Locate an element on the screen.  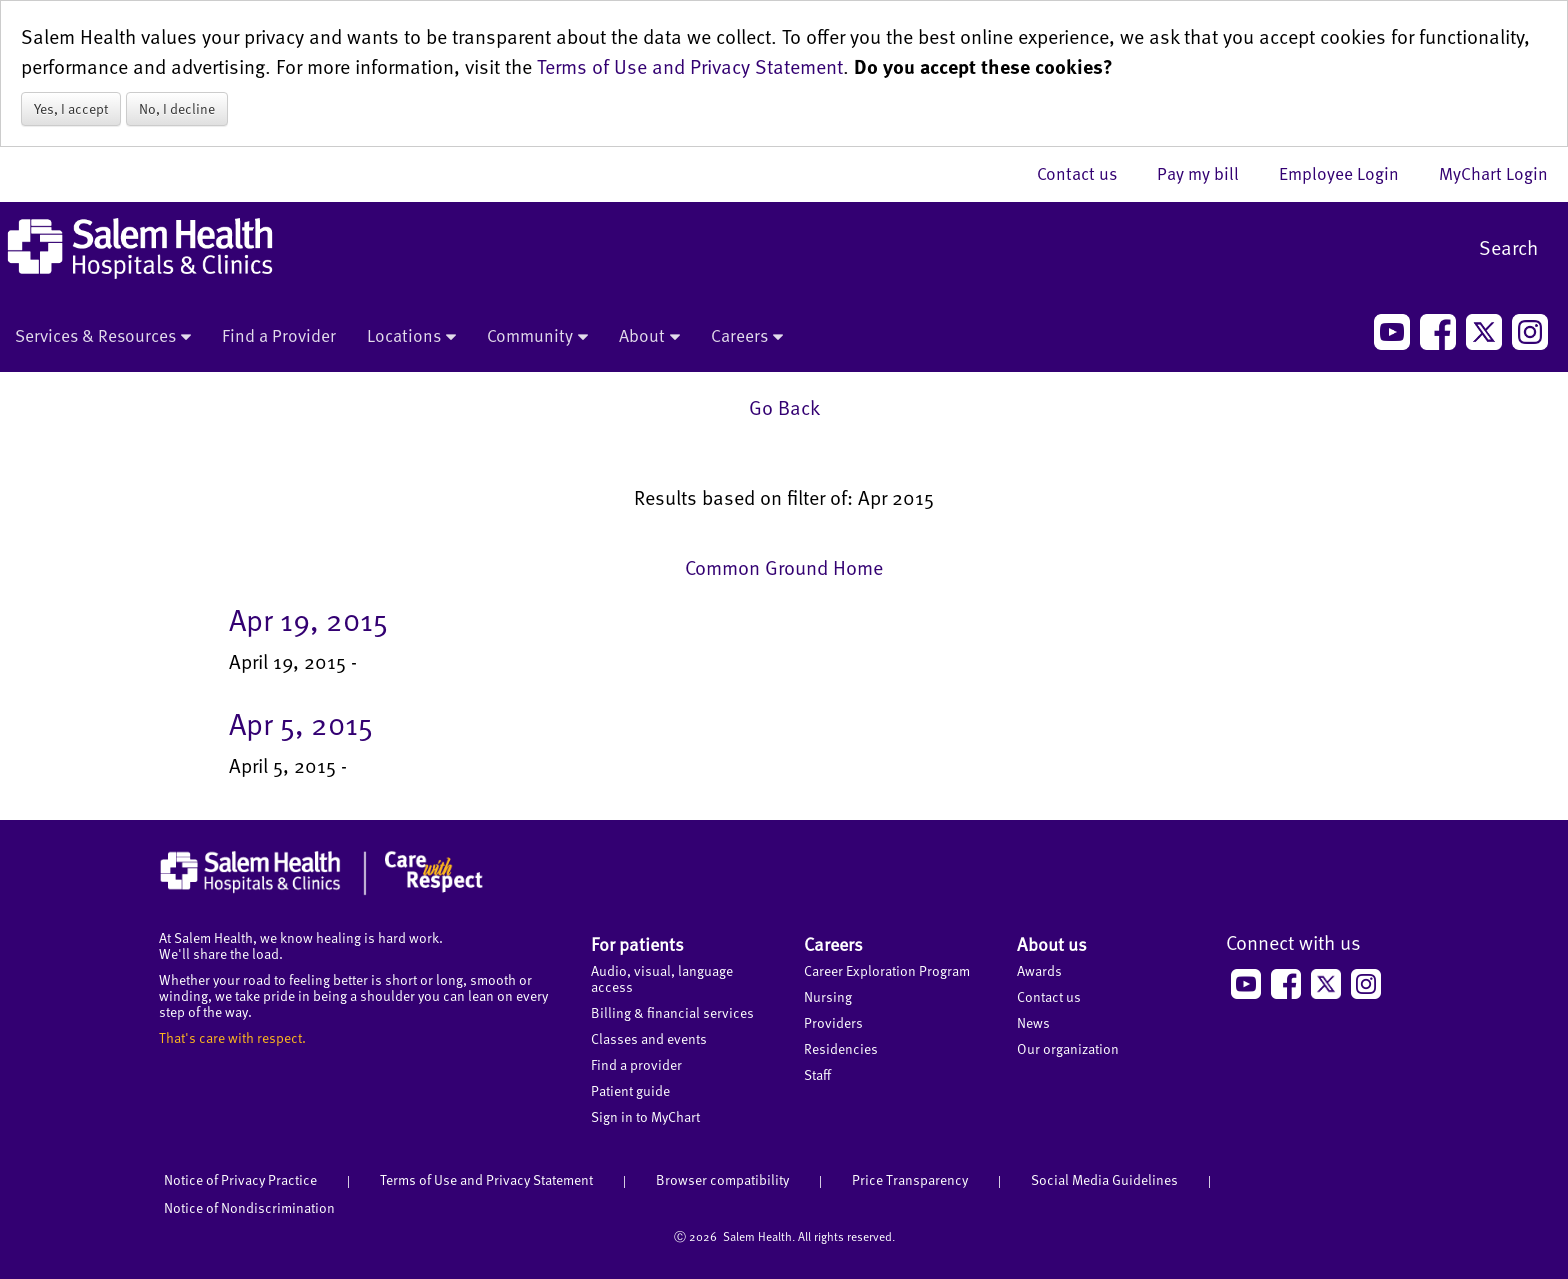
Terms of Use and Privacy Statement is located at coordinates (690, 66).